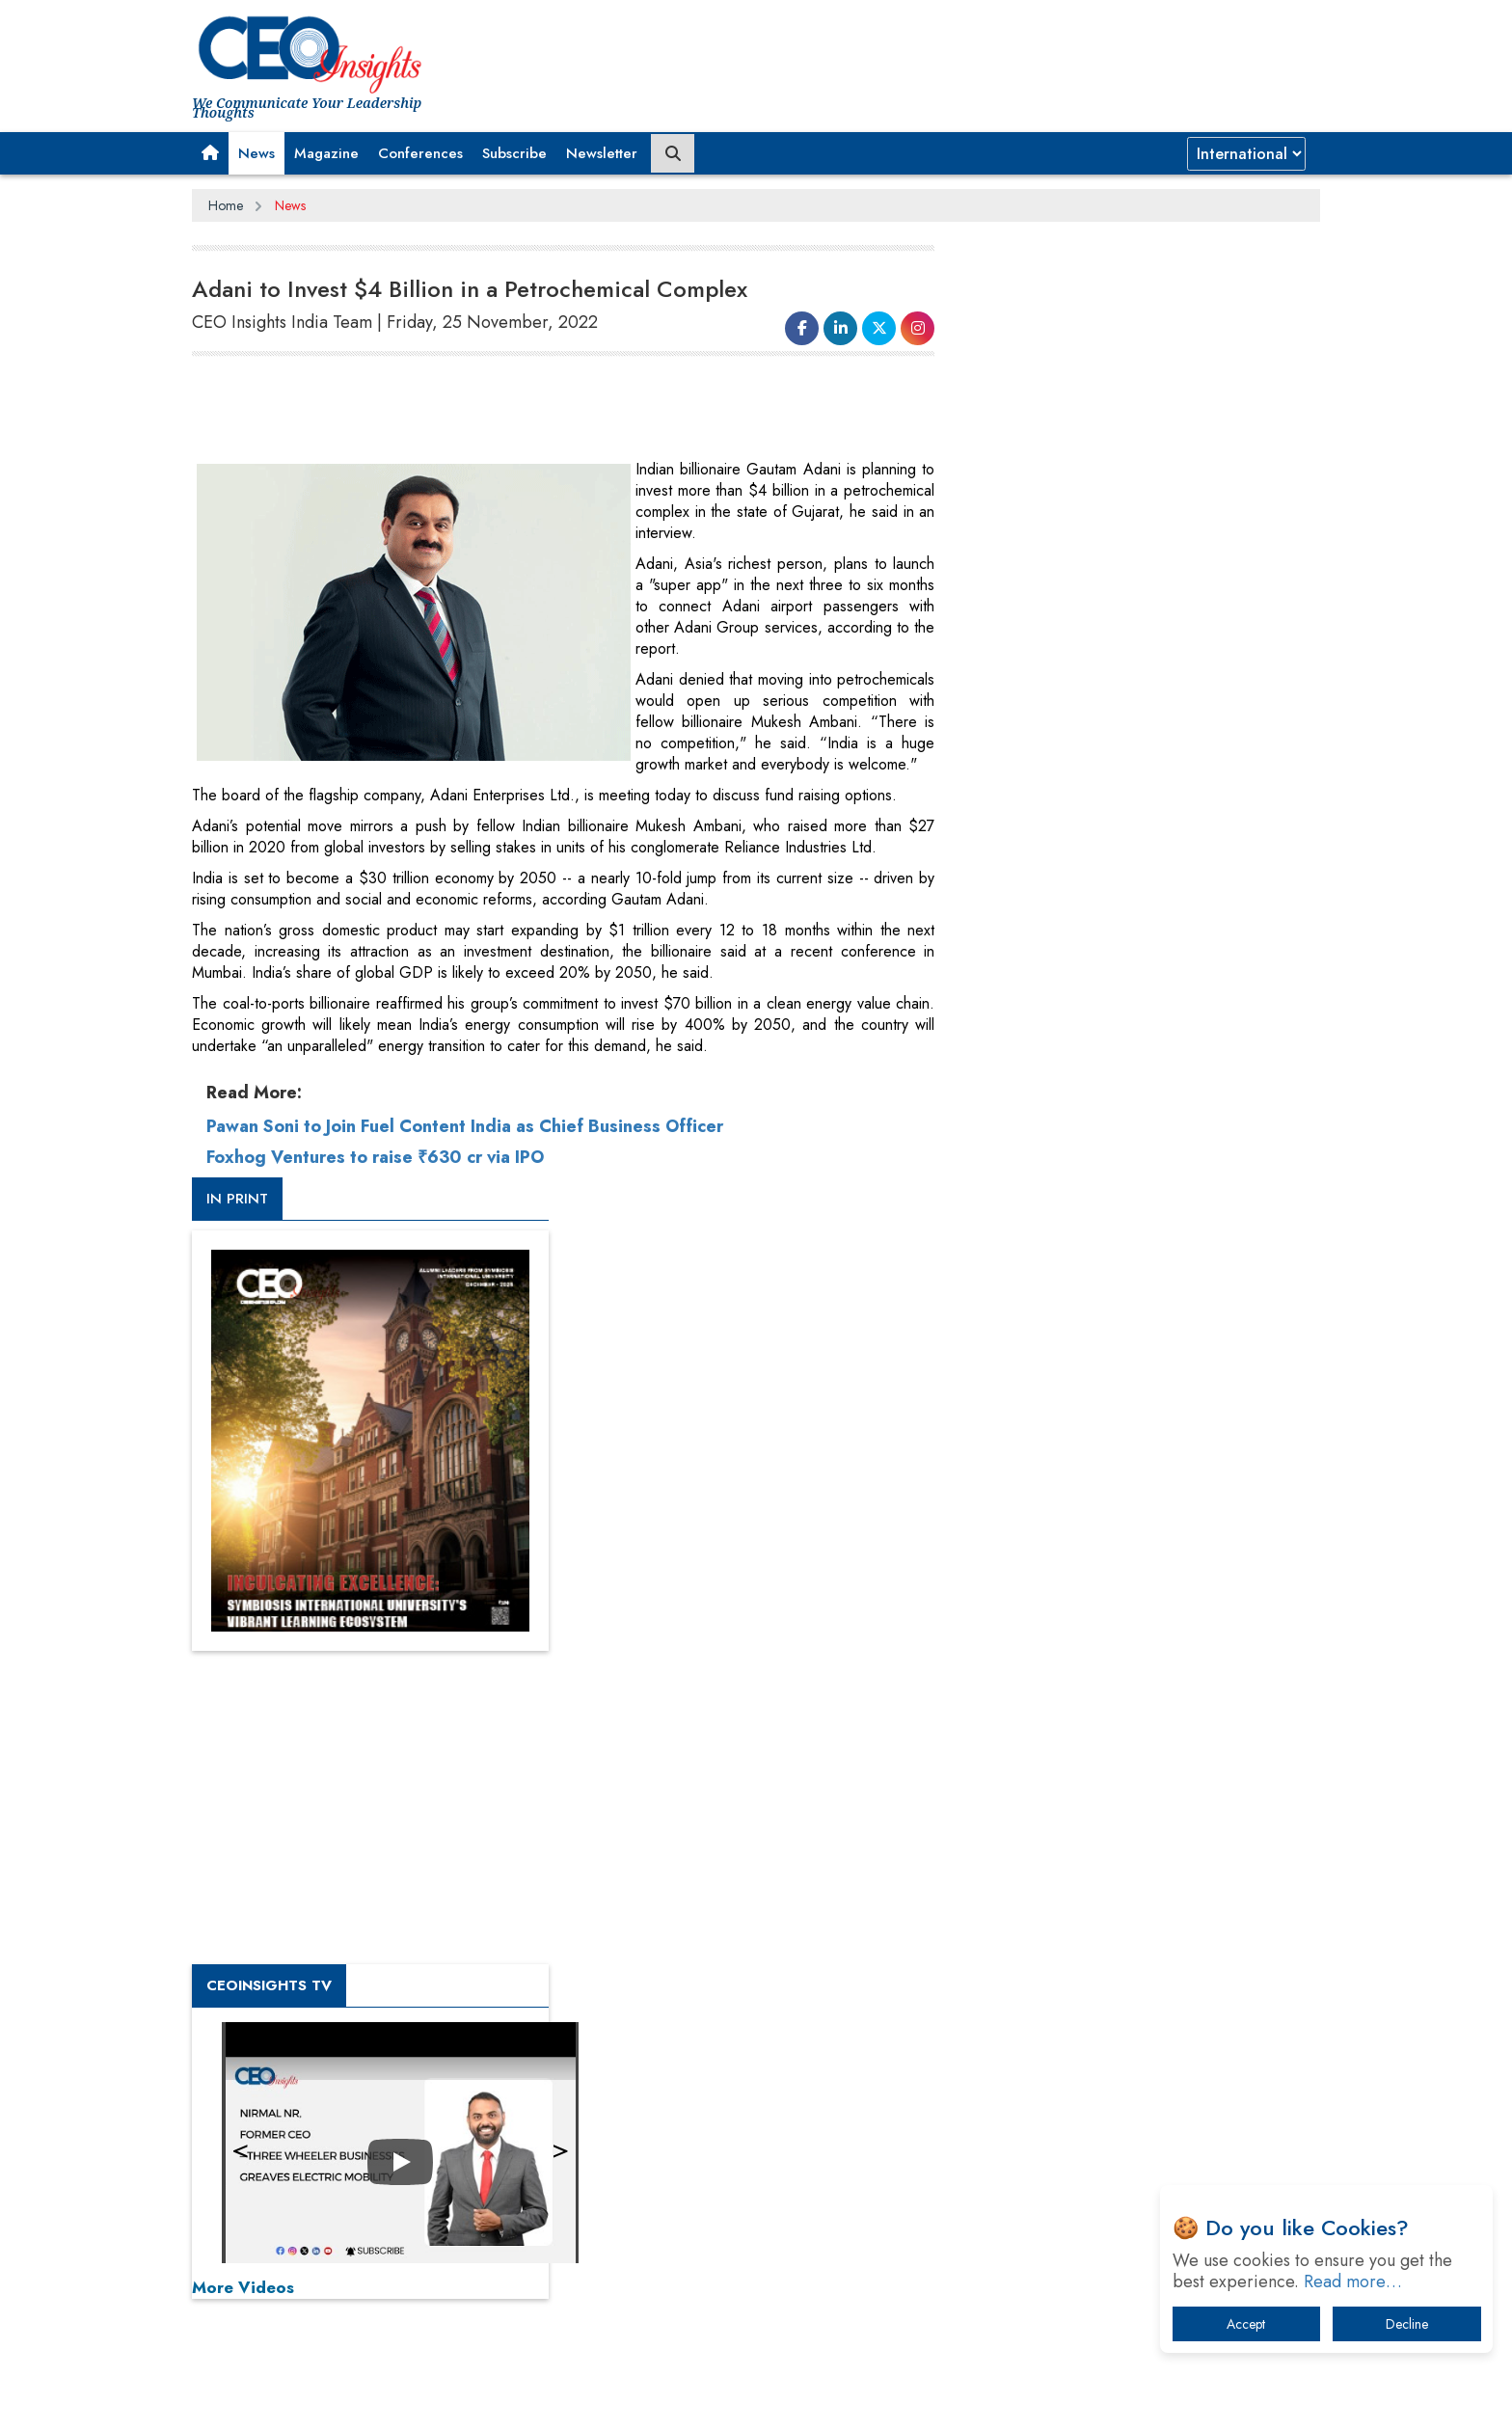 Image resolution: width=1512 pixels, height=2430 pixels. What do you see at coordinates (1149, 1896) in the screenshot?
I see `When will The Tech Industry’s Lay-off Season End? The Story of a Broken Trust` at bounding box center [1149, 1896].